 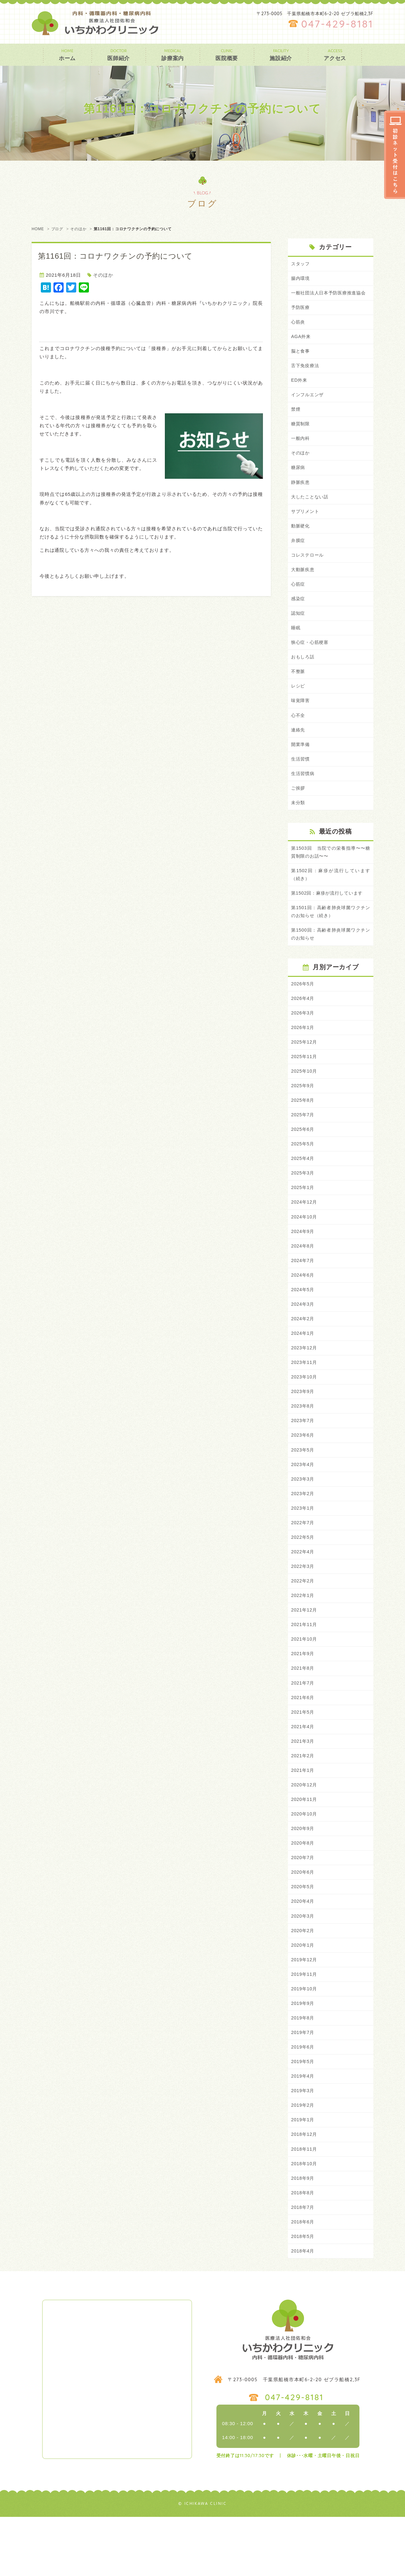 I want to click on 2023年6月, so click(x=303, y=1473).